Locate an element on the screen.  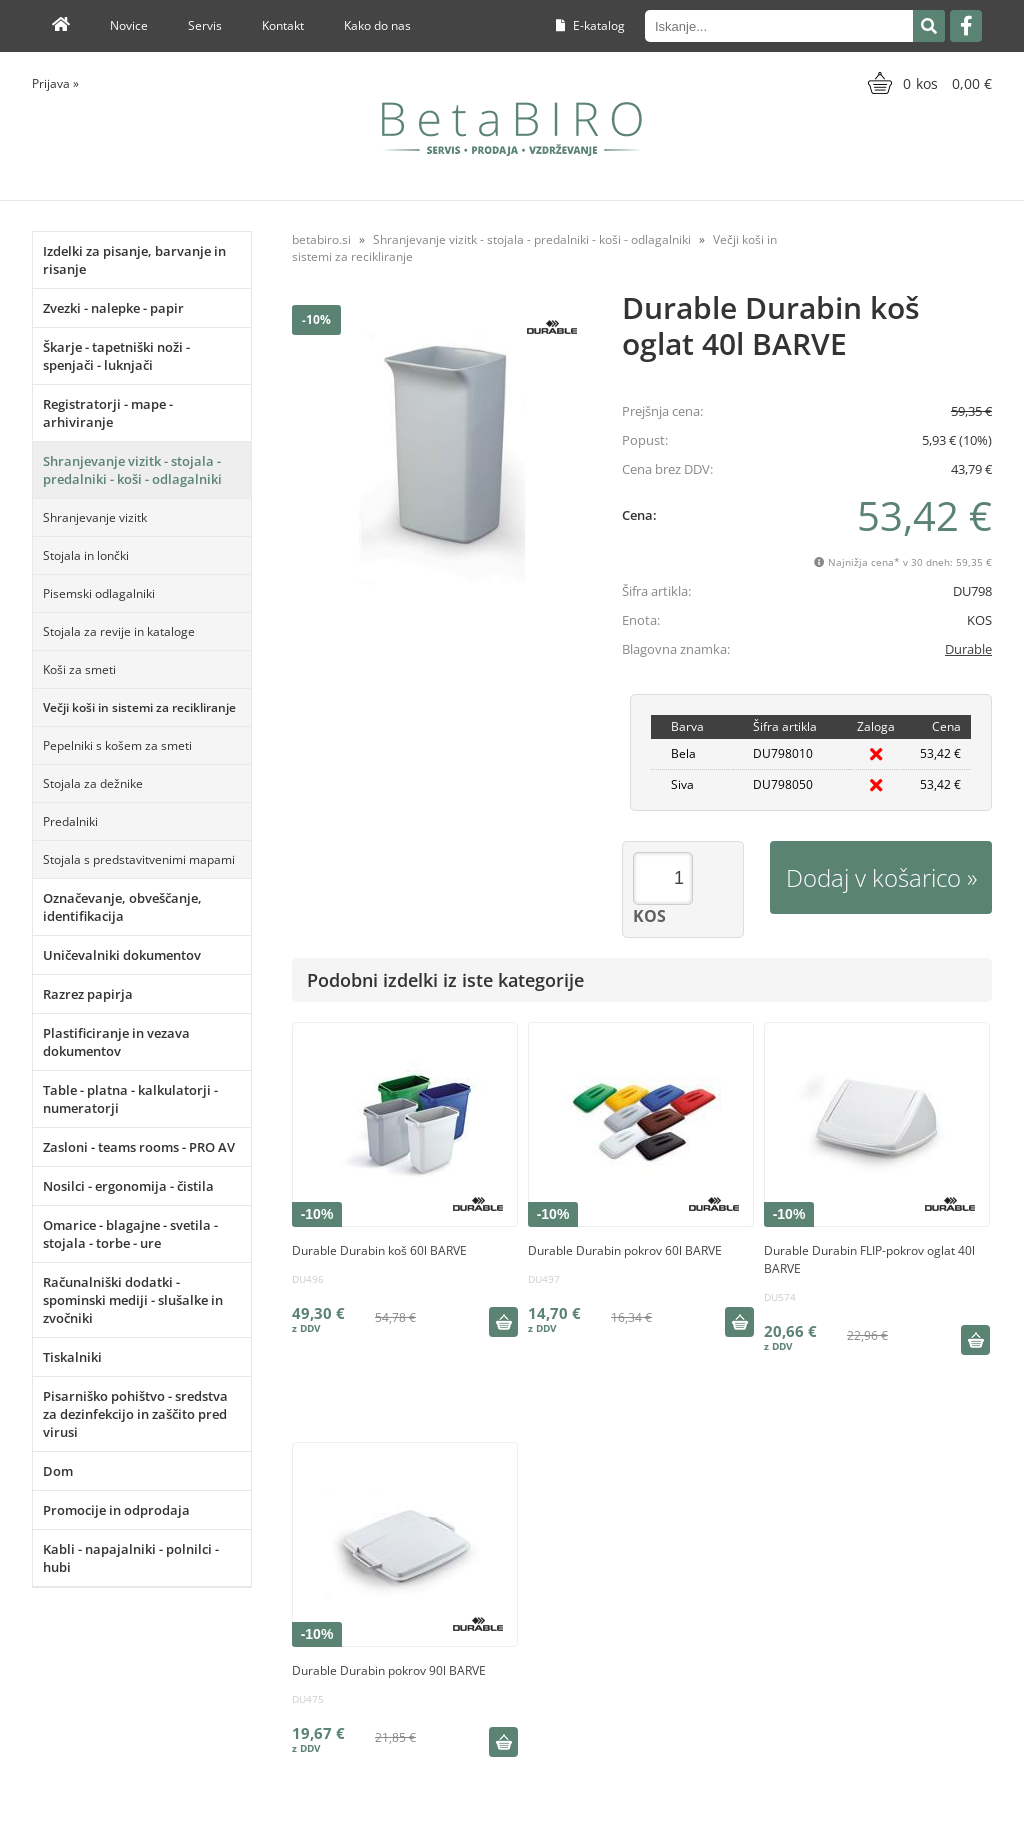
Pisemski odlagalniki is located at coordinates (99, 593).